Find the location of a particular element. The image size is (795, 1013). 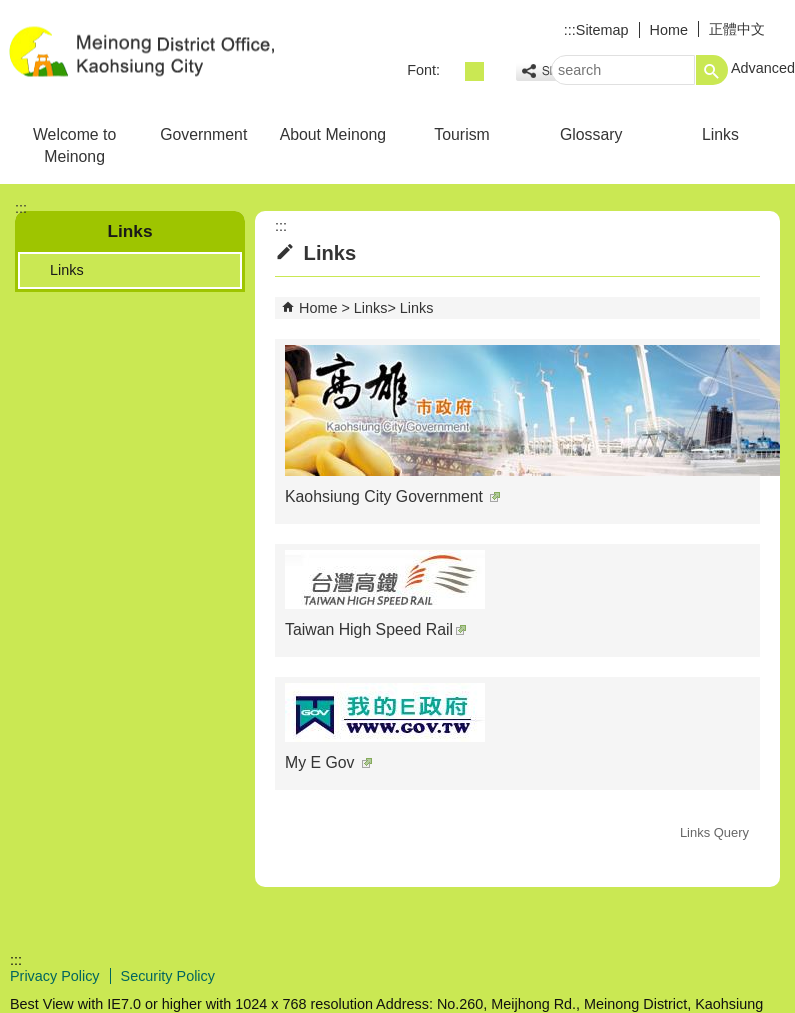

Government is located at coordinates (203, 134).